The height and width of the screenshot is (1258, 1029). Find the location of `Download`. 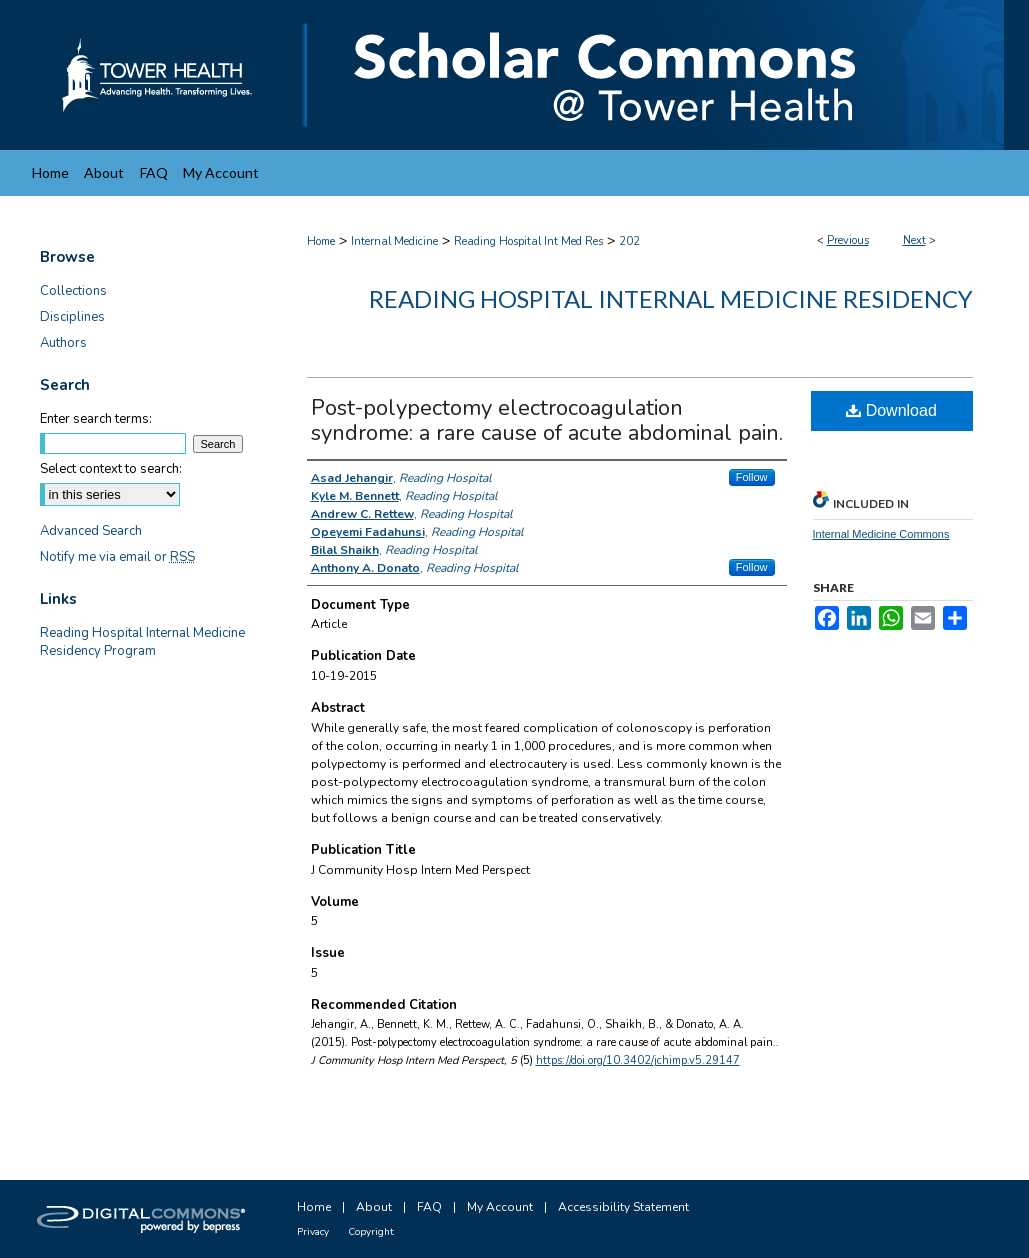

Download is located at coordinates (891, 410).